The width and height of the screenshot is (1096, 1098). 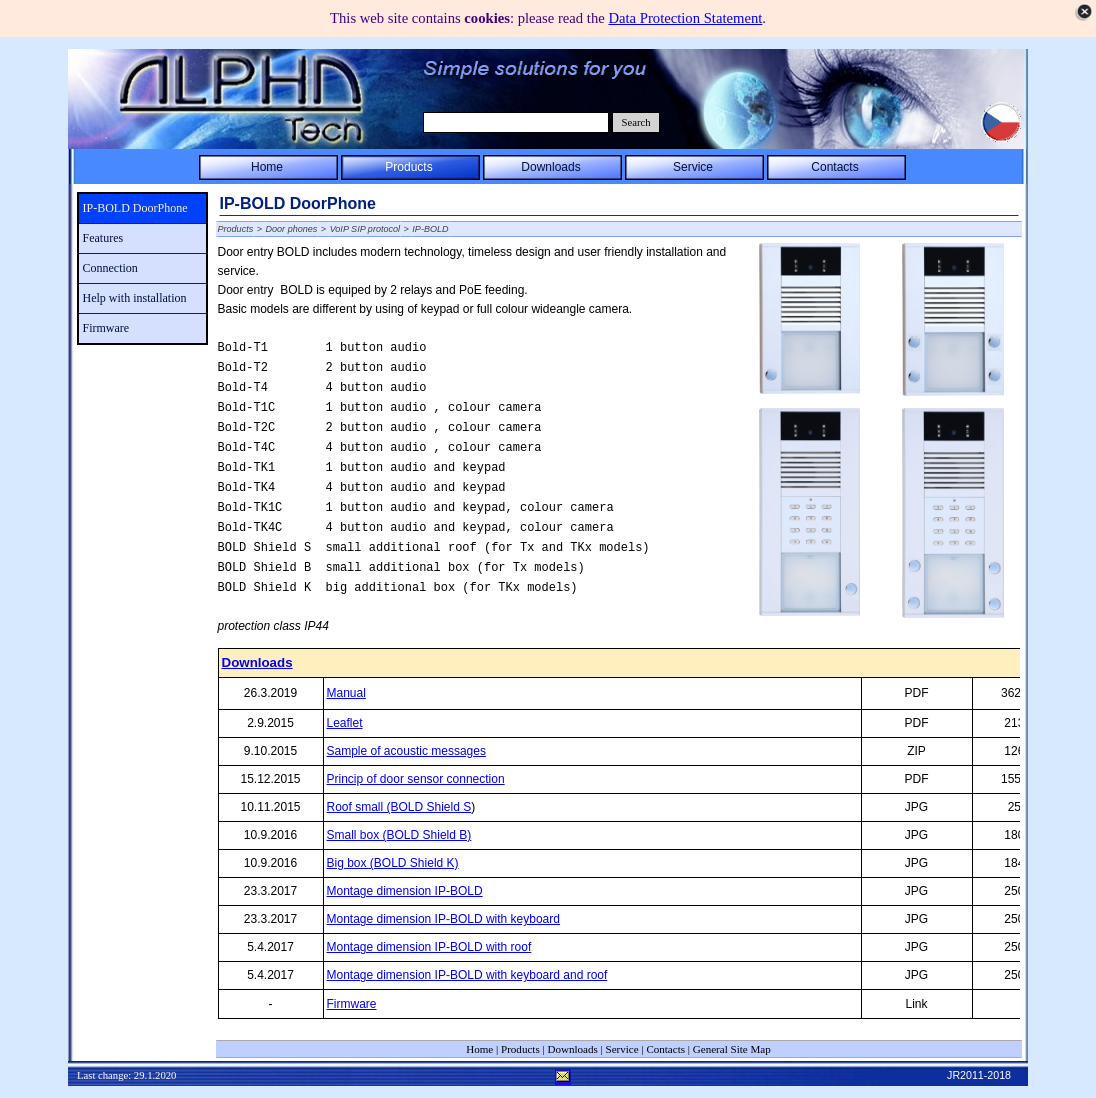 I want to click on Service, so click(x=622, y=1049).